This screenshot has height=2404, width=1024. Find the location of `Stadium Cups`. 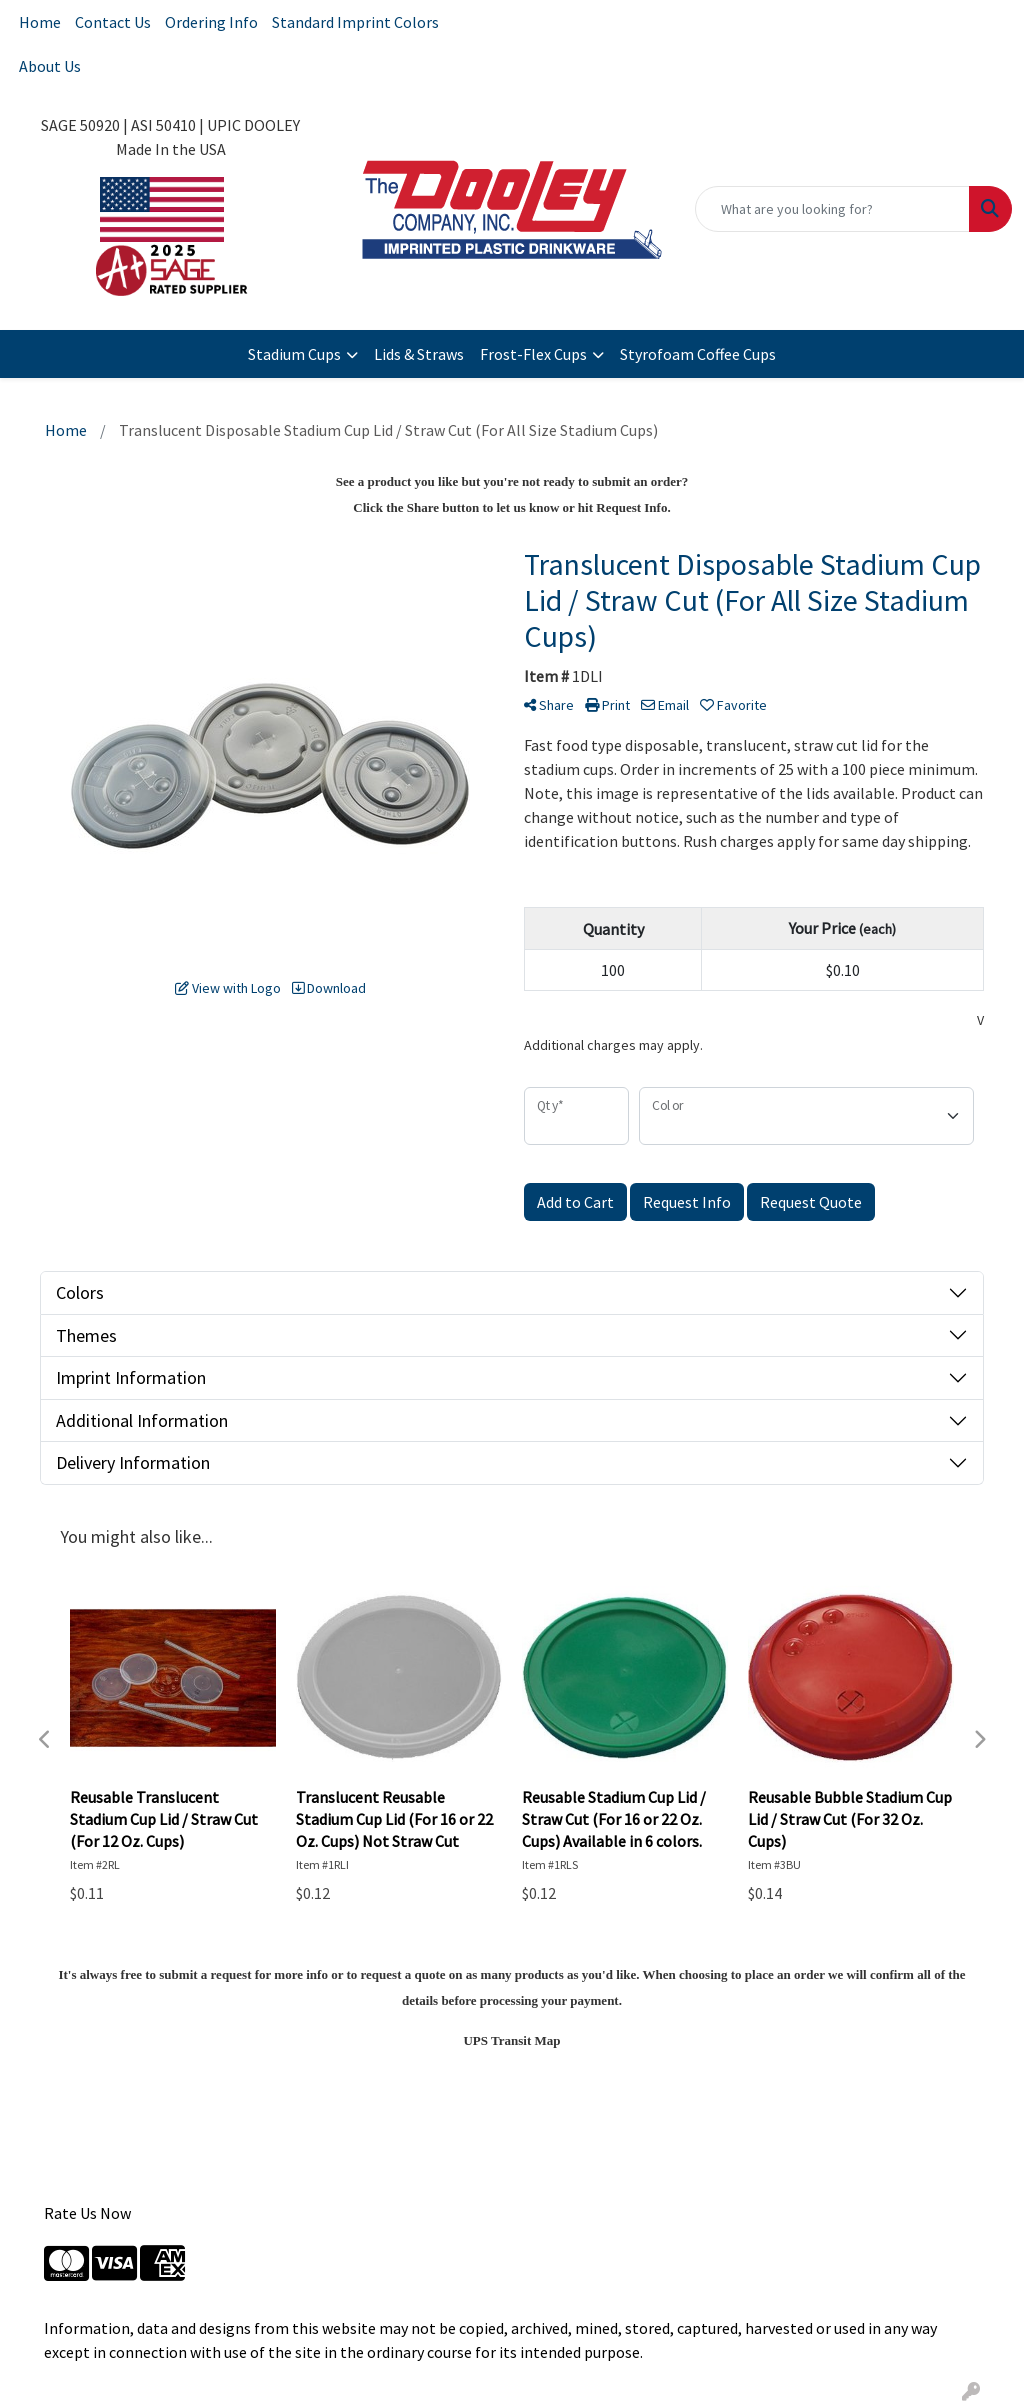

Stadium Cups is located at coordinates (294, 354).